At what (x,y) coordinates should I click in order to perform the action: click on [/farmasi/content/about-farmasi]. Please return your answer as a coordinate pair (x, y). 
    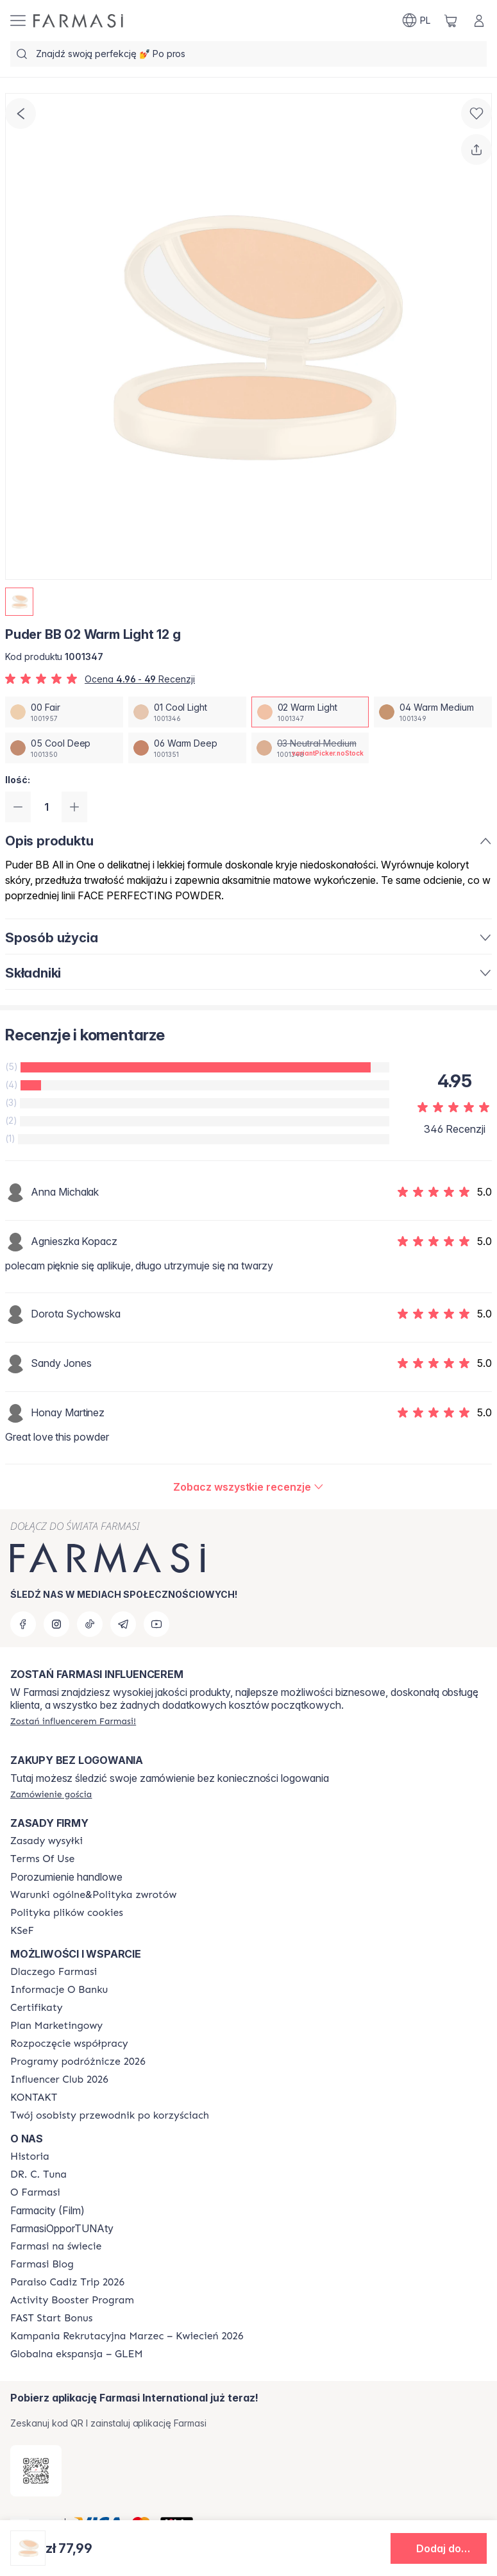
    Looking at the image, I should click on (53, 1971).